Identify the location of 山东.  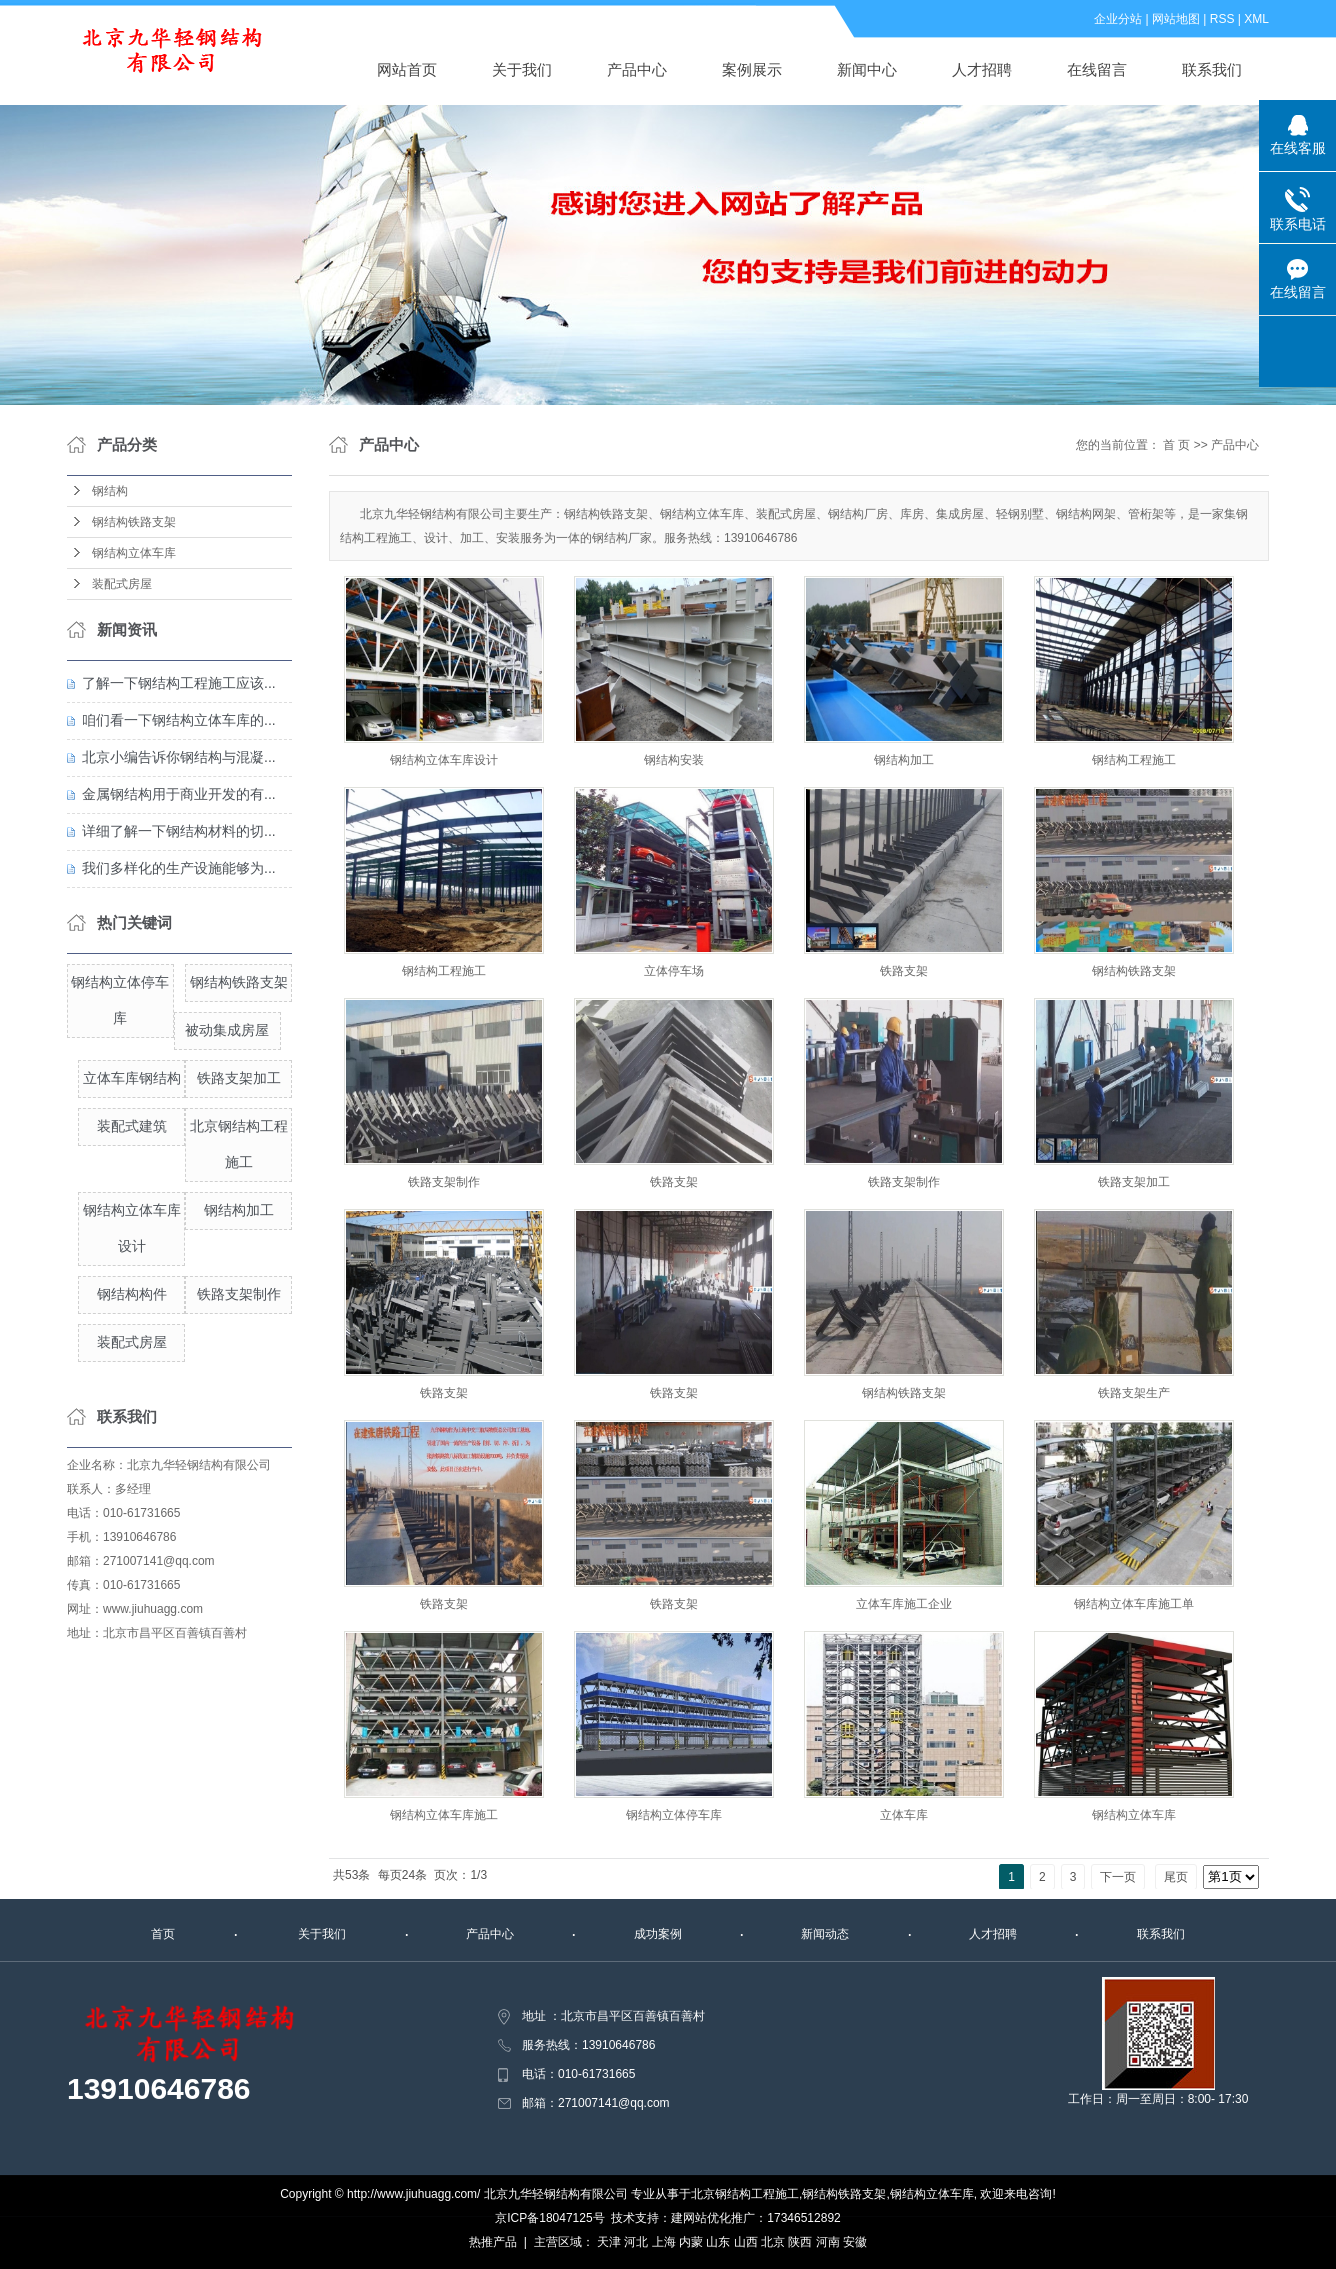
(718, 2242).